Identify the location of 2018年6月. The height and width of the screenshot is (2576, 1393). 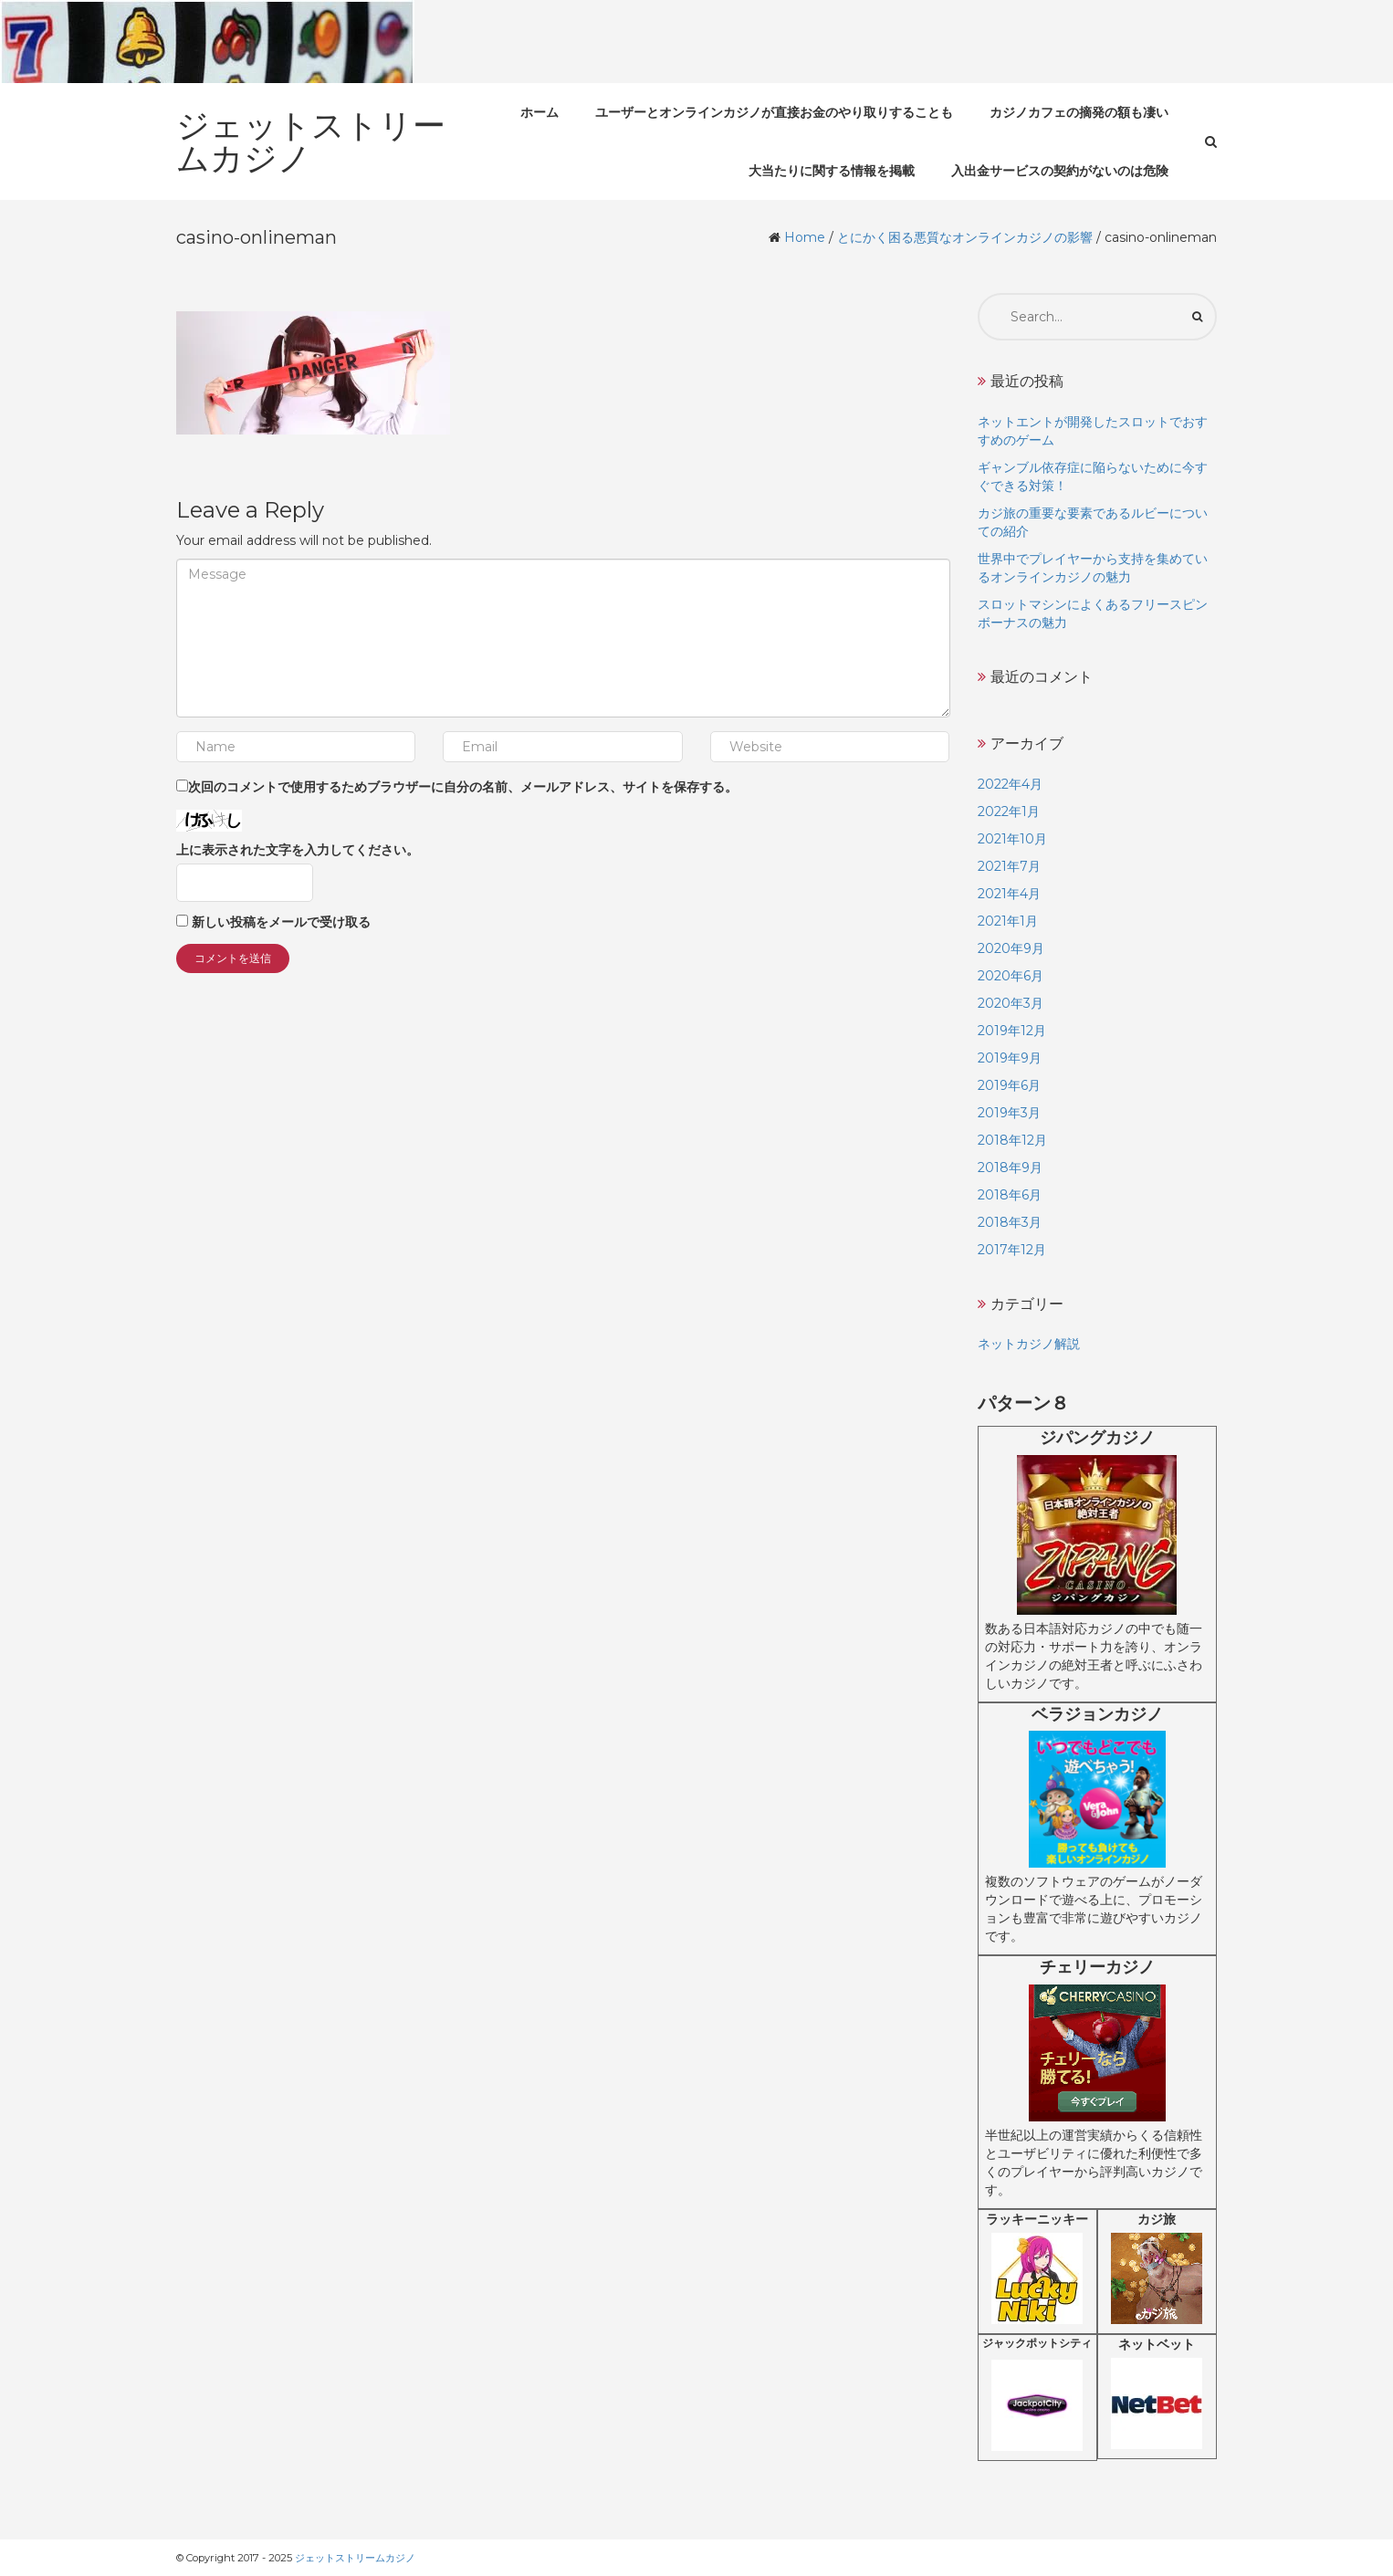
(1010, 1195).